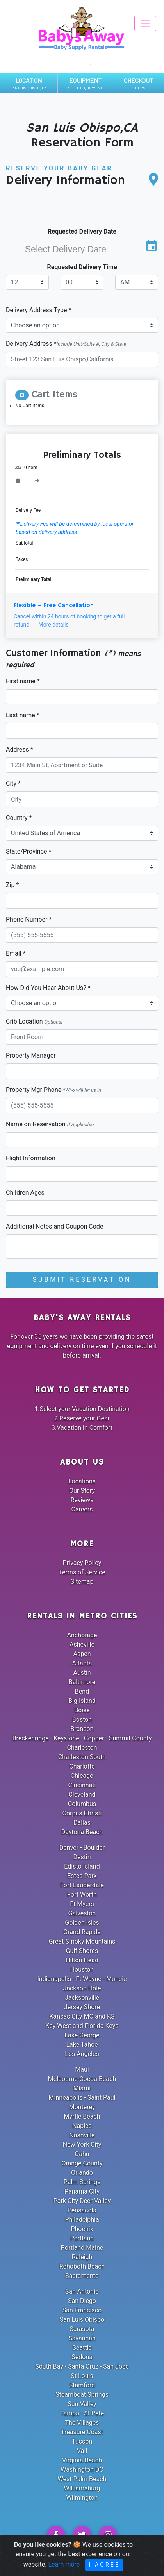 This screenshot has height=2576, width=164. What do you see at coordinates (82, 2154) in the screenshot?
I see `Oahu` at bounding box center [82, 2154].